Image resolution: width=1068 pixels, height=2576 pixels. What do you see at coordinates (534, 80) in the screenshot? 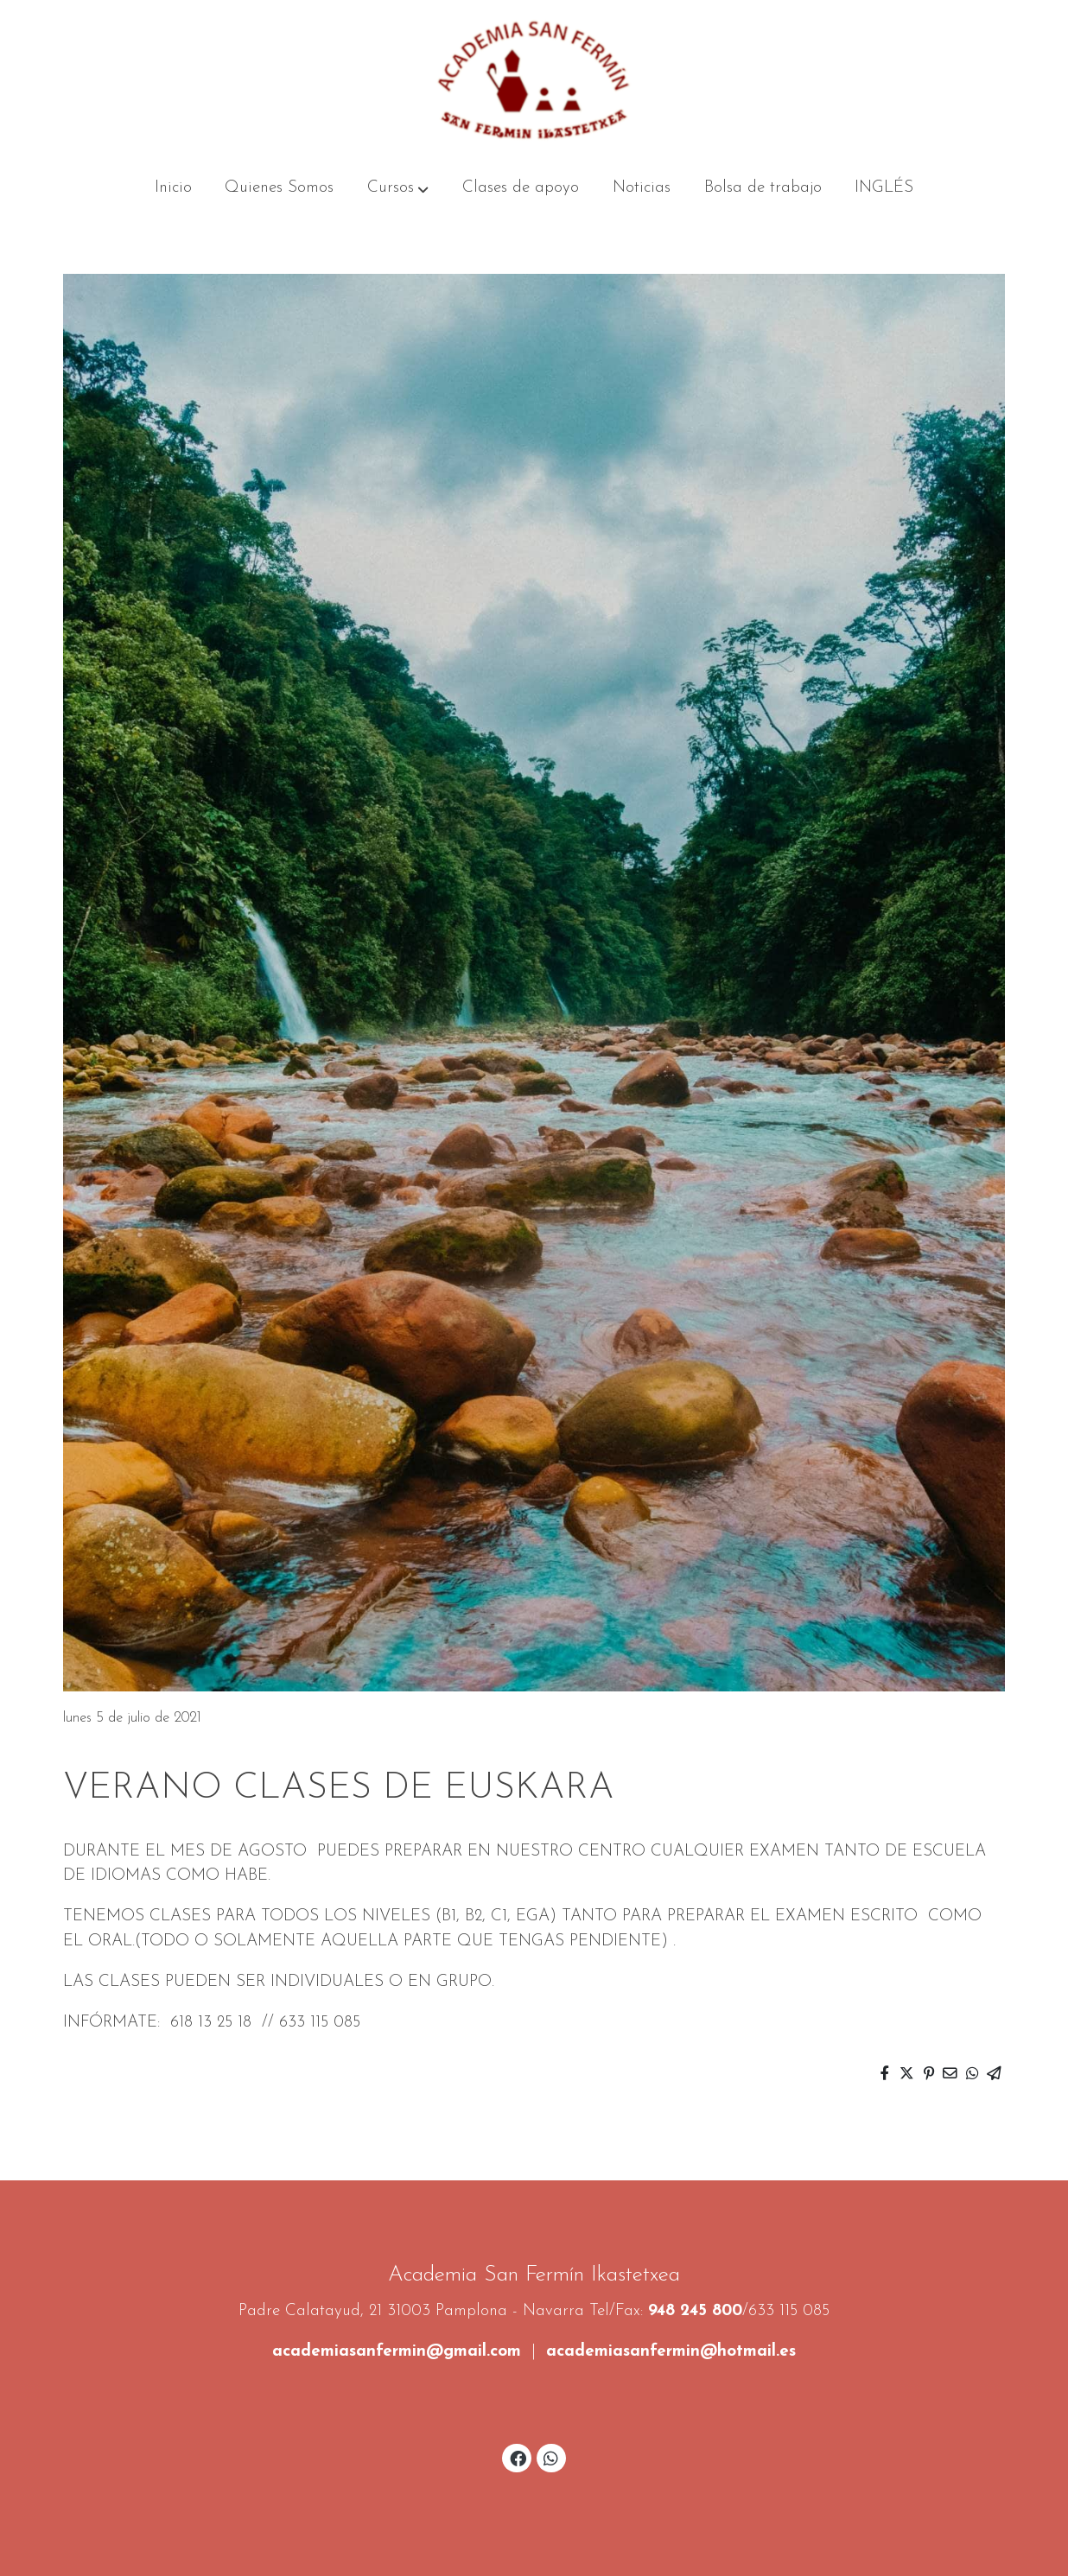
I see `[link]` at bounding box center [534, 80].